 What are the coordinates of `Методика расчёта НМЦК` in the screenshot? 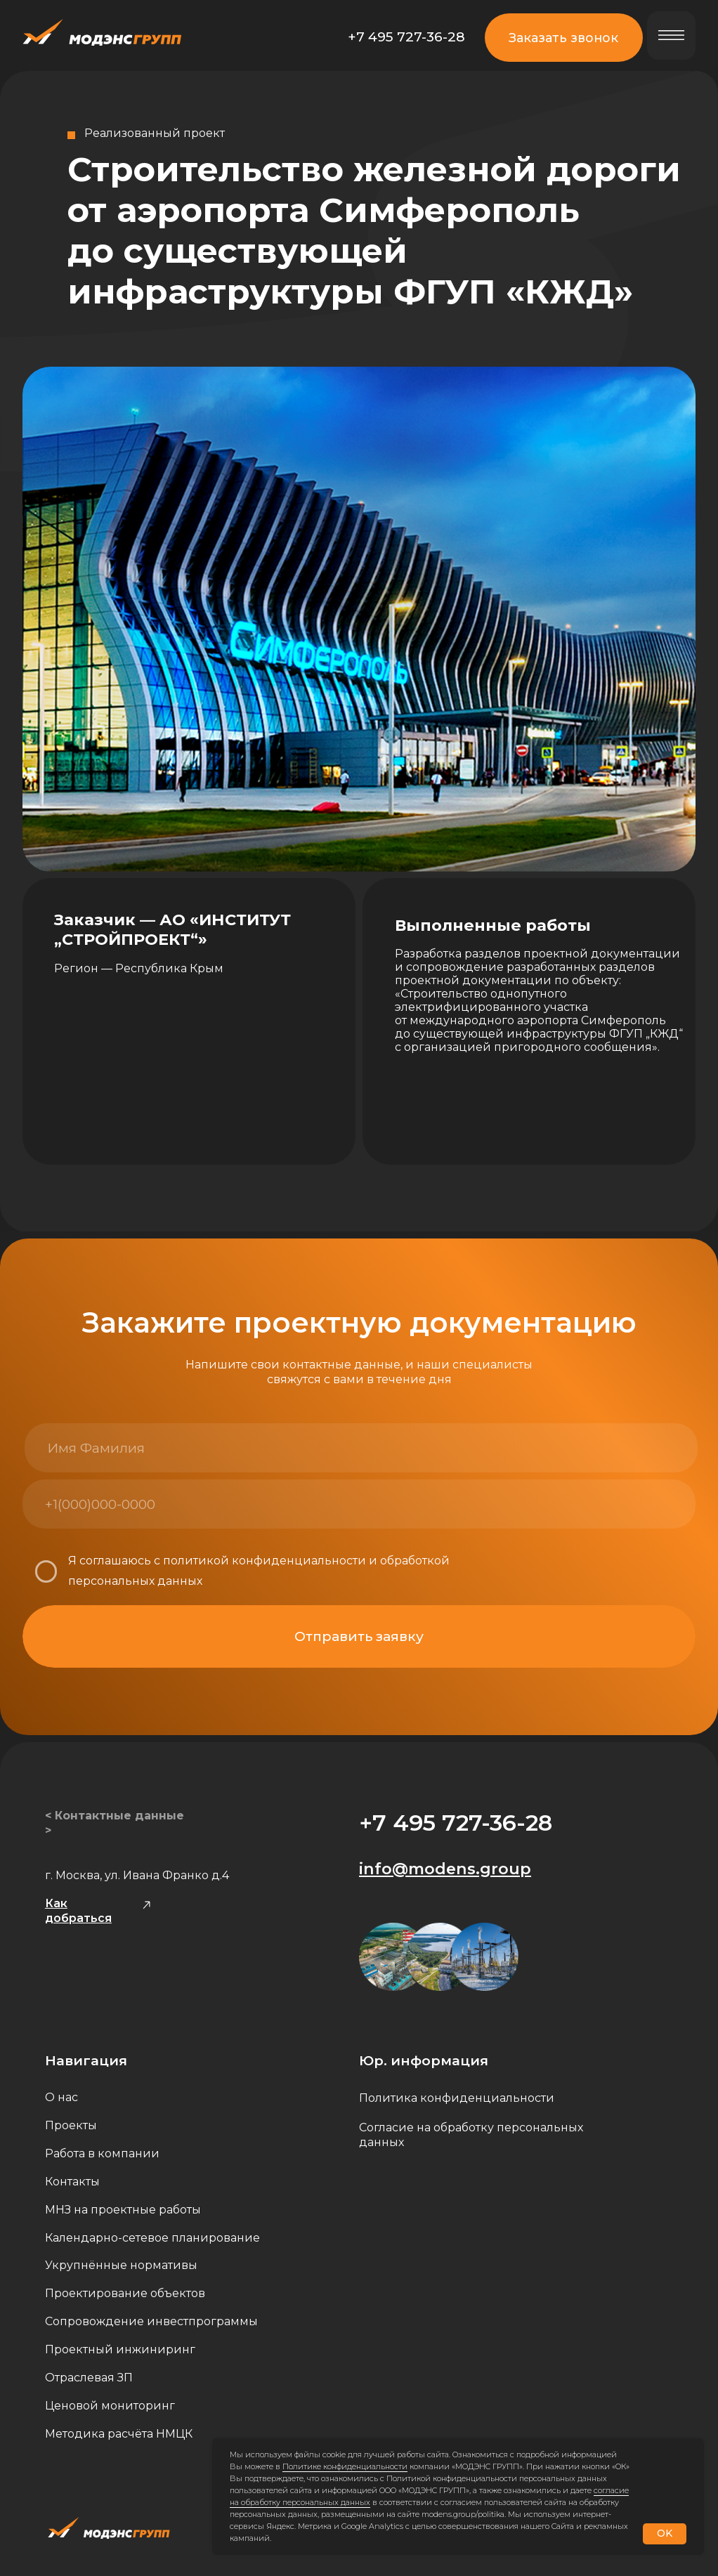 It's located at (118, 2433).